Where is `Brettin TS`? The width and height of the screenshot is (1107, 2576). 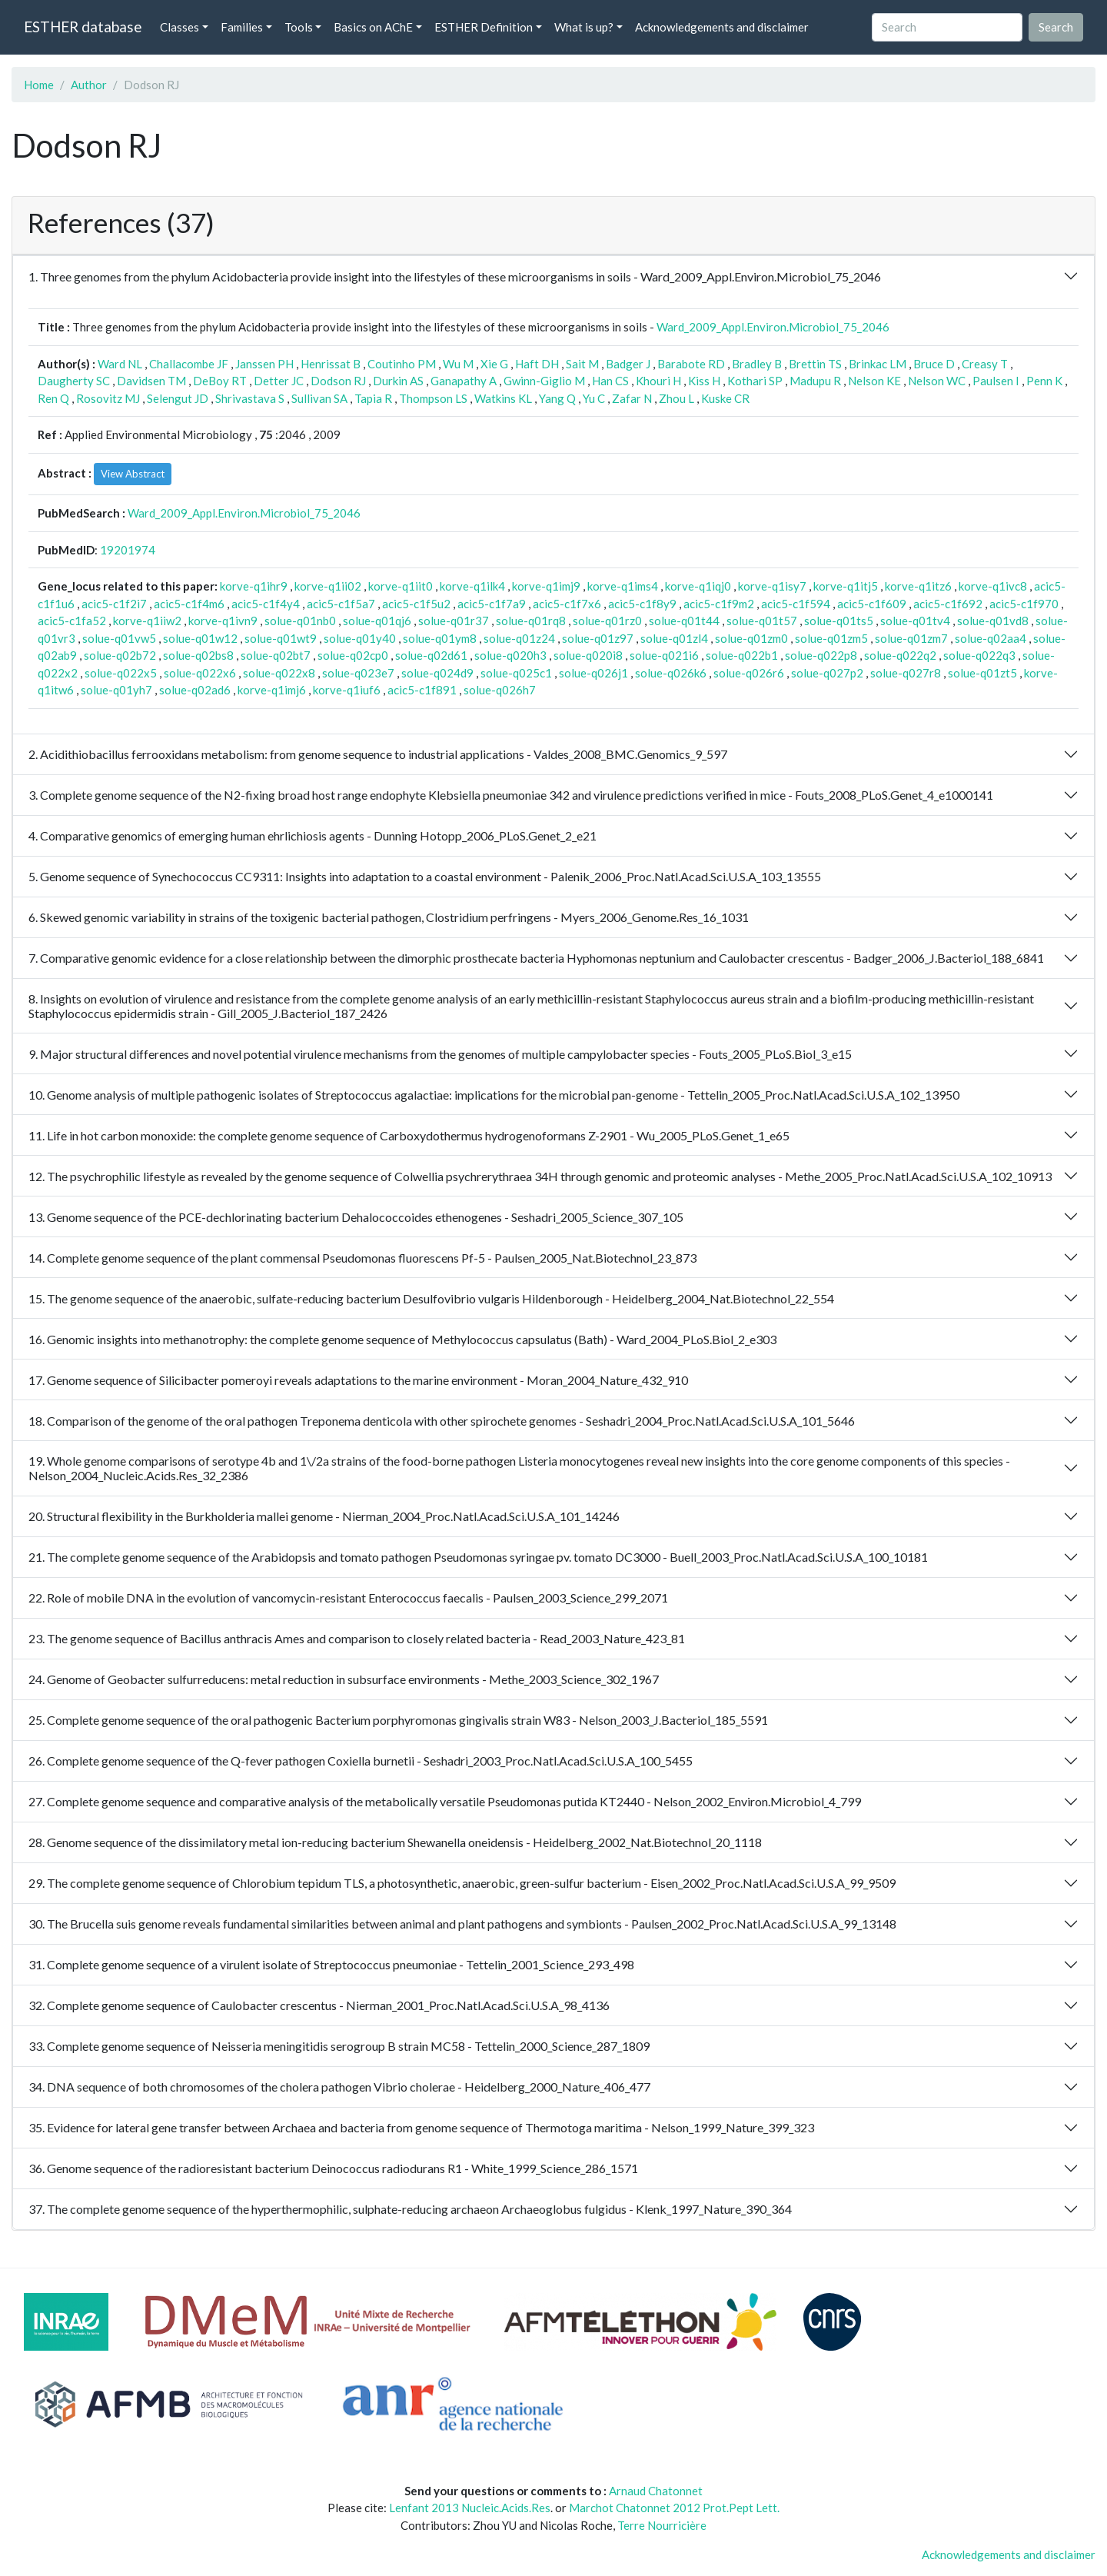 Brettin TS is located at coordinates (815, 364).